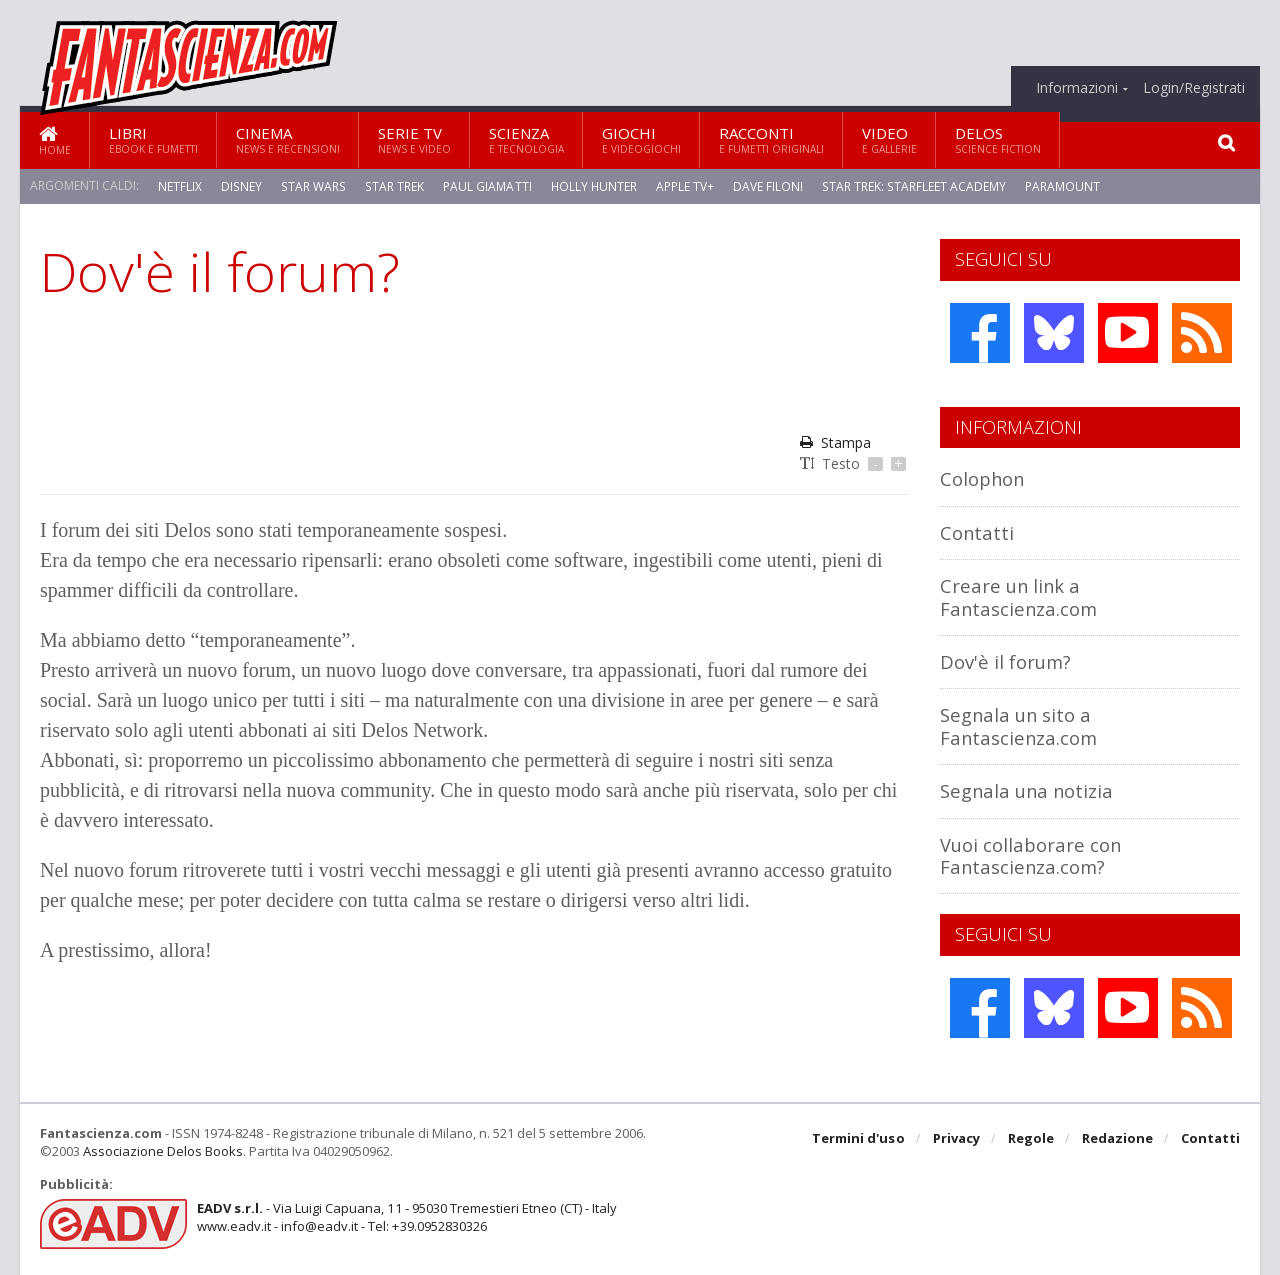 This screenshot has height=1275, width=1280. What do you see at coordinates (889, 139) in the screenshot?
I see `Video` at bounding box center [889, 139].